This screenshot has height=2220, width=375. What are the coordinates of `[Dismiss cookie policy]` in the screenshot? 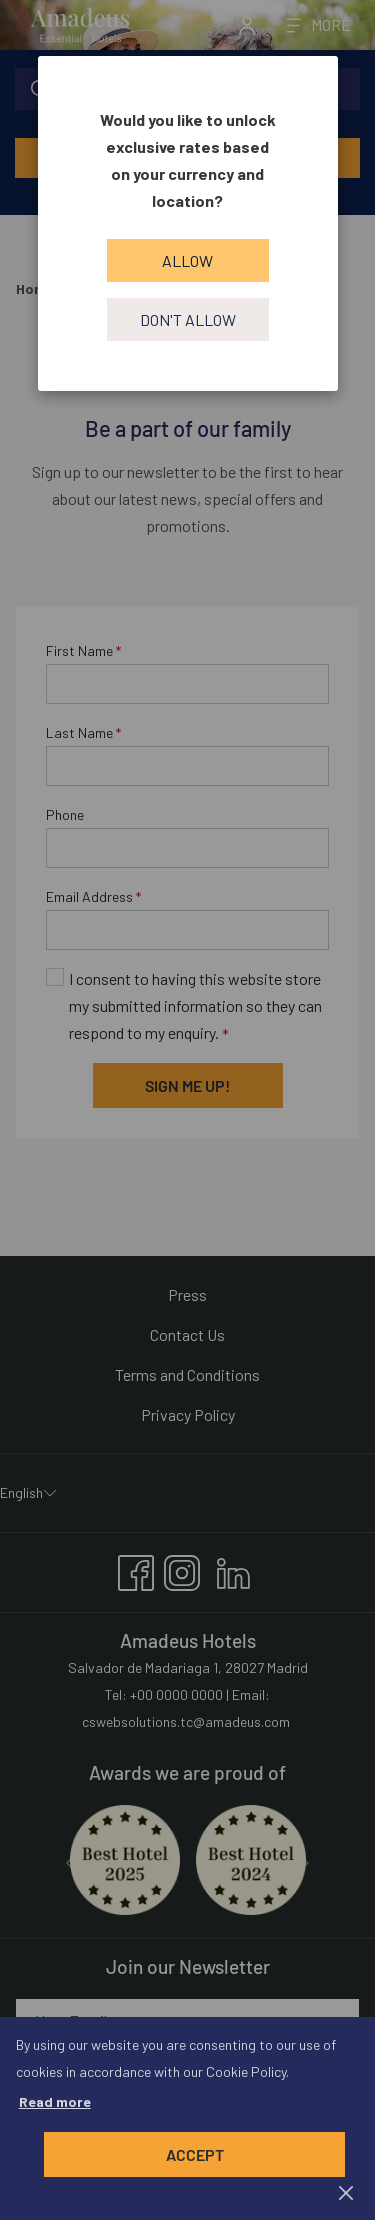 It's located at (346, 2191).